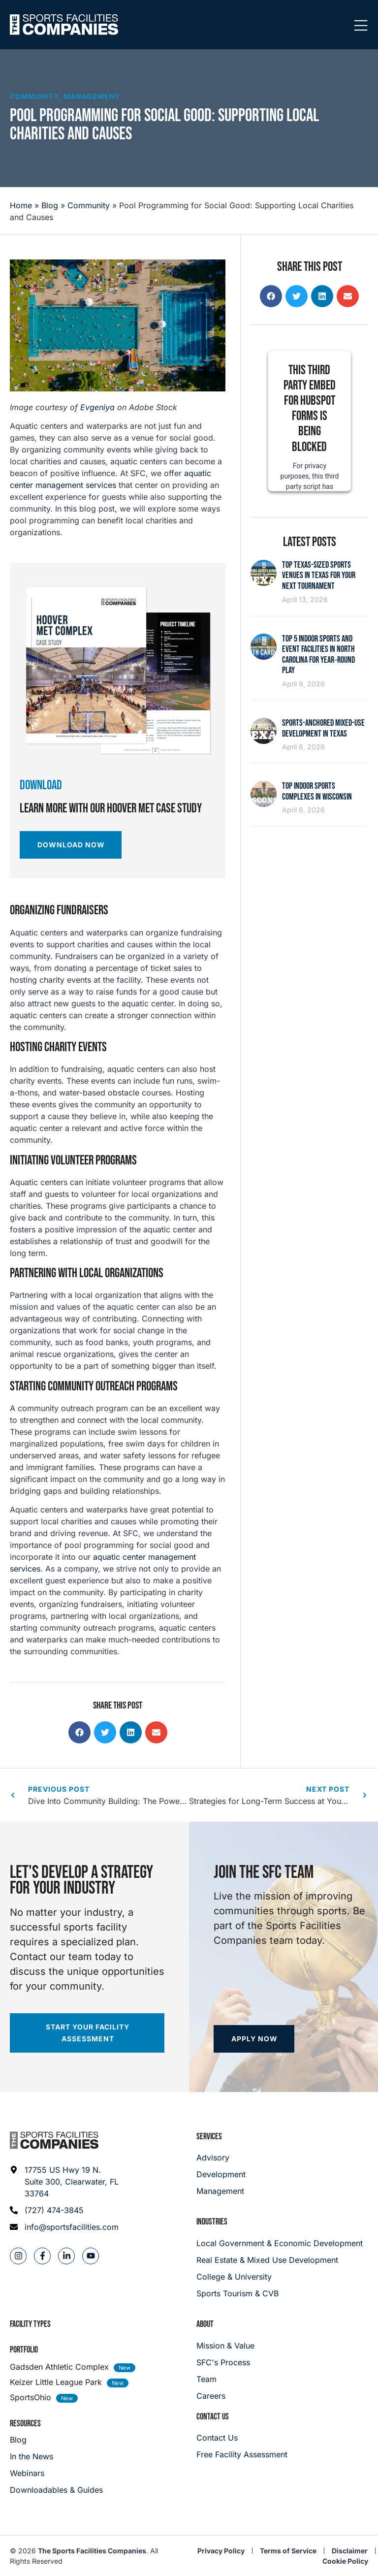 This screenshot has height=2576, width=378. What do you see at coordinates (56, 2440) in the screenshot?
I see `[Blog]` at bounding box center [56, 2440].